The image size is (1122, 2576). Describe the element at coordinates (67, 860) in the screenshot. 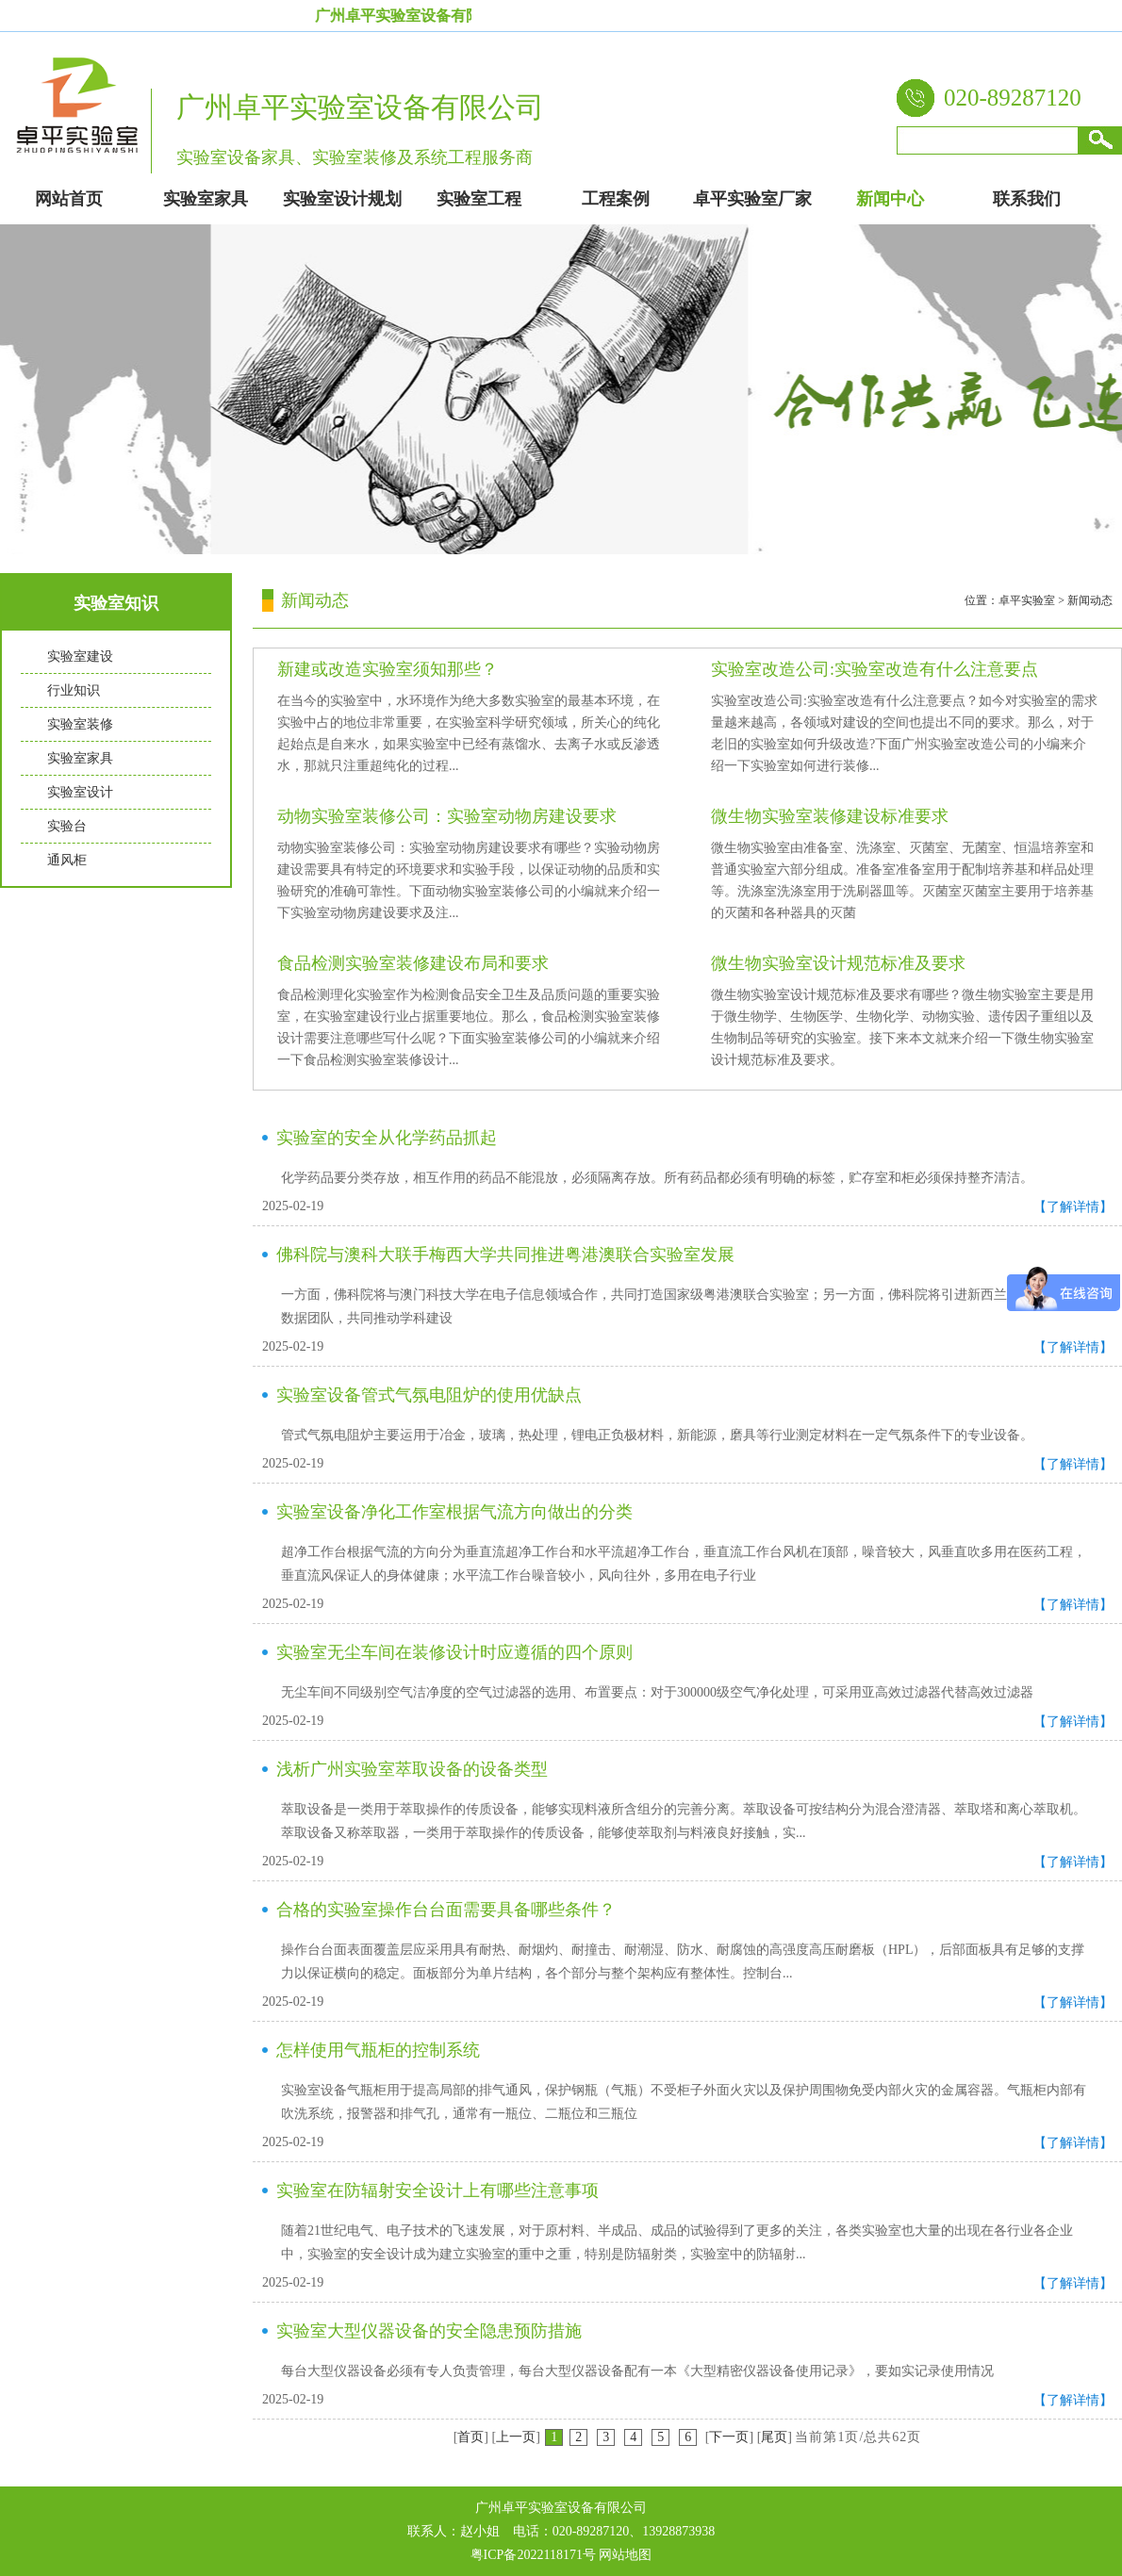

I see `通风柜` at that location.